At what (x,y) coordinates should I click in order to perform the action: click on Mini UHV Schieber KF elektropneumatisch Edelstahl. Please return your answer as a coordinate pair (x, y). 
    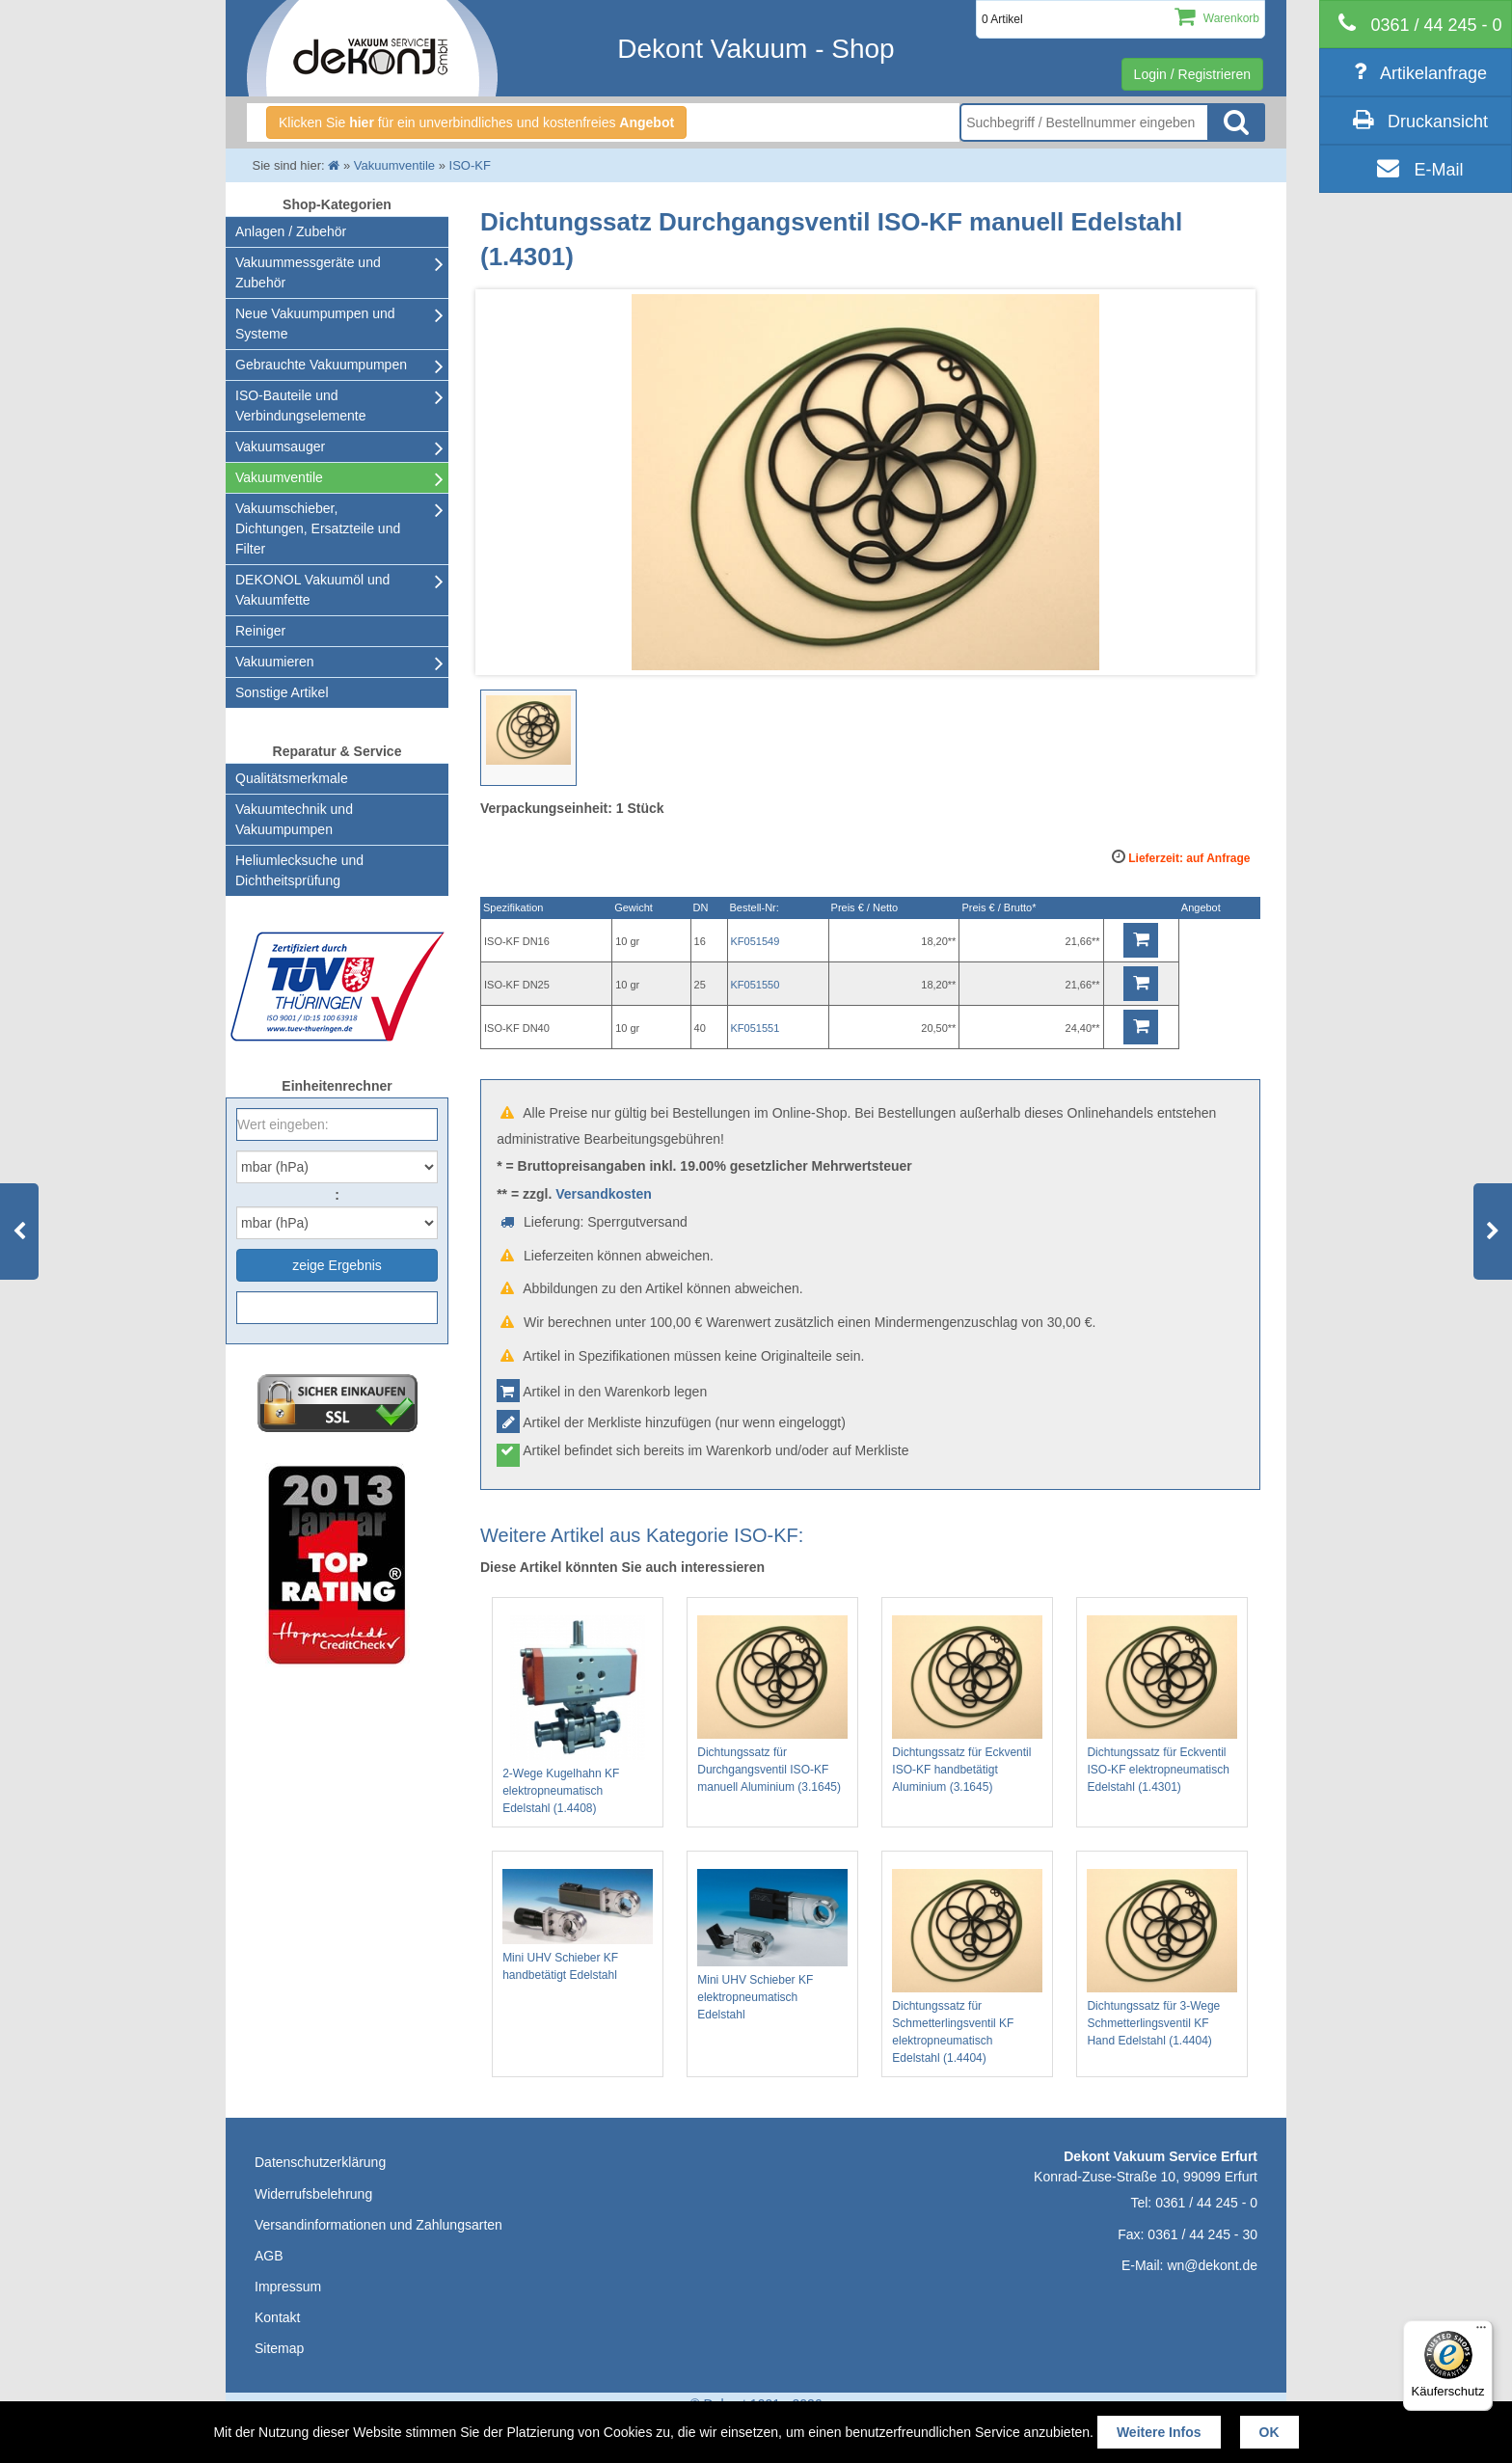
    Looking at the image, I should click on (772, 1945).